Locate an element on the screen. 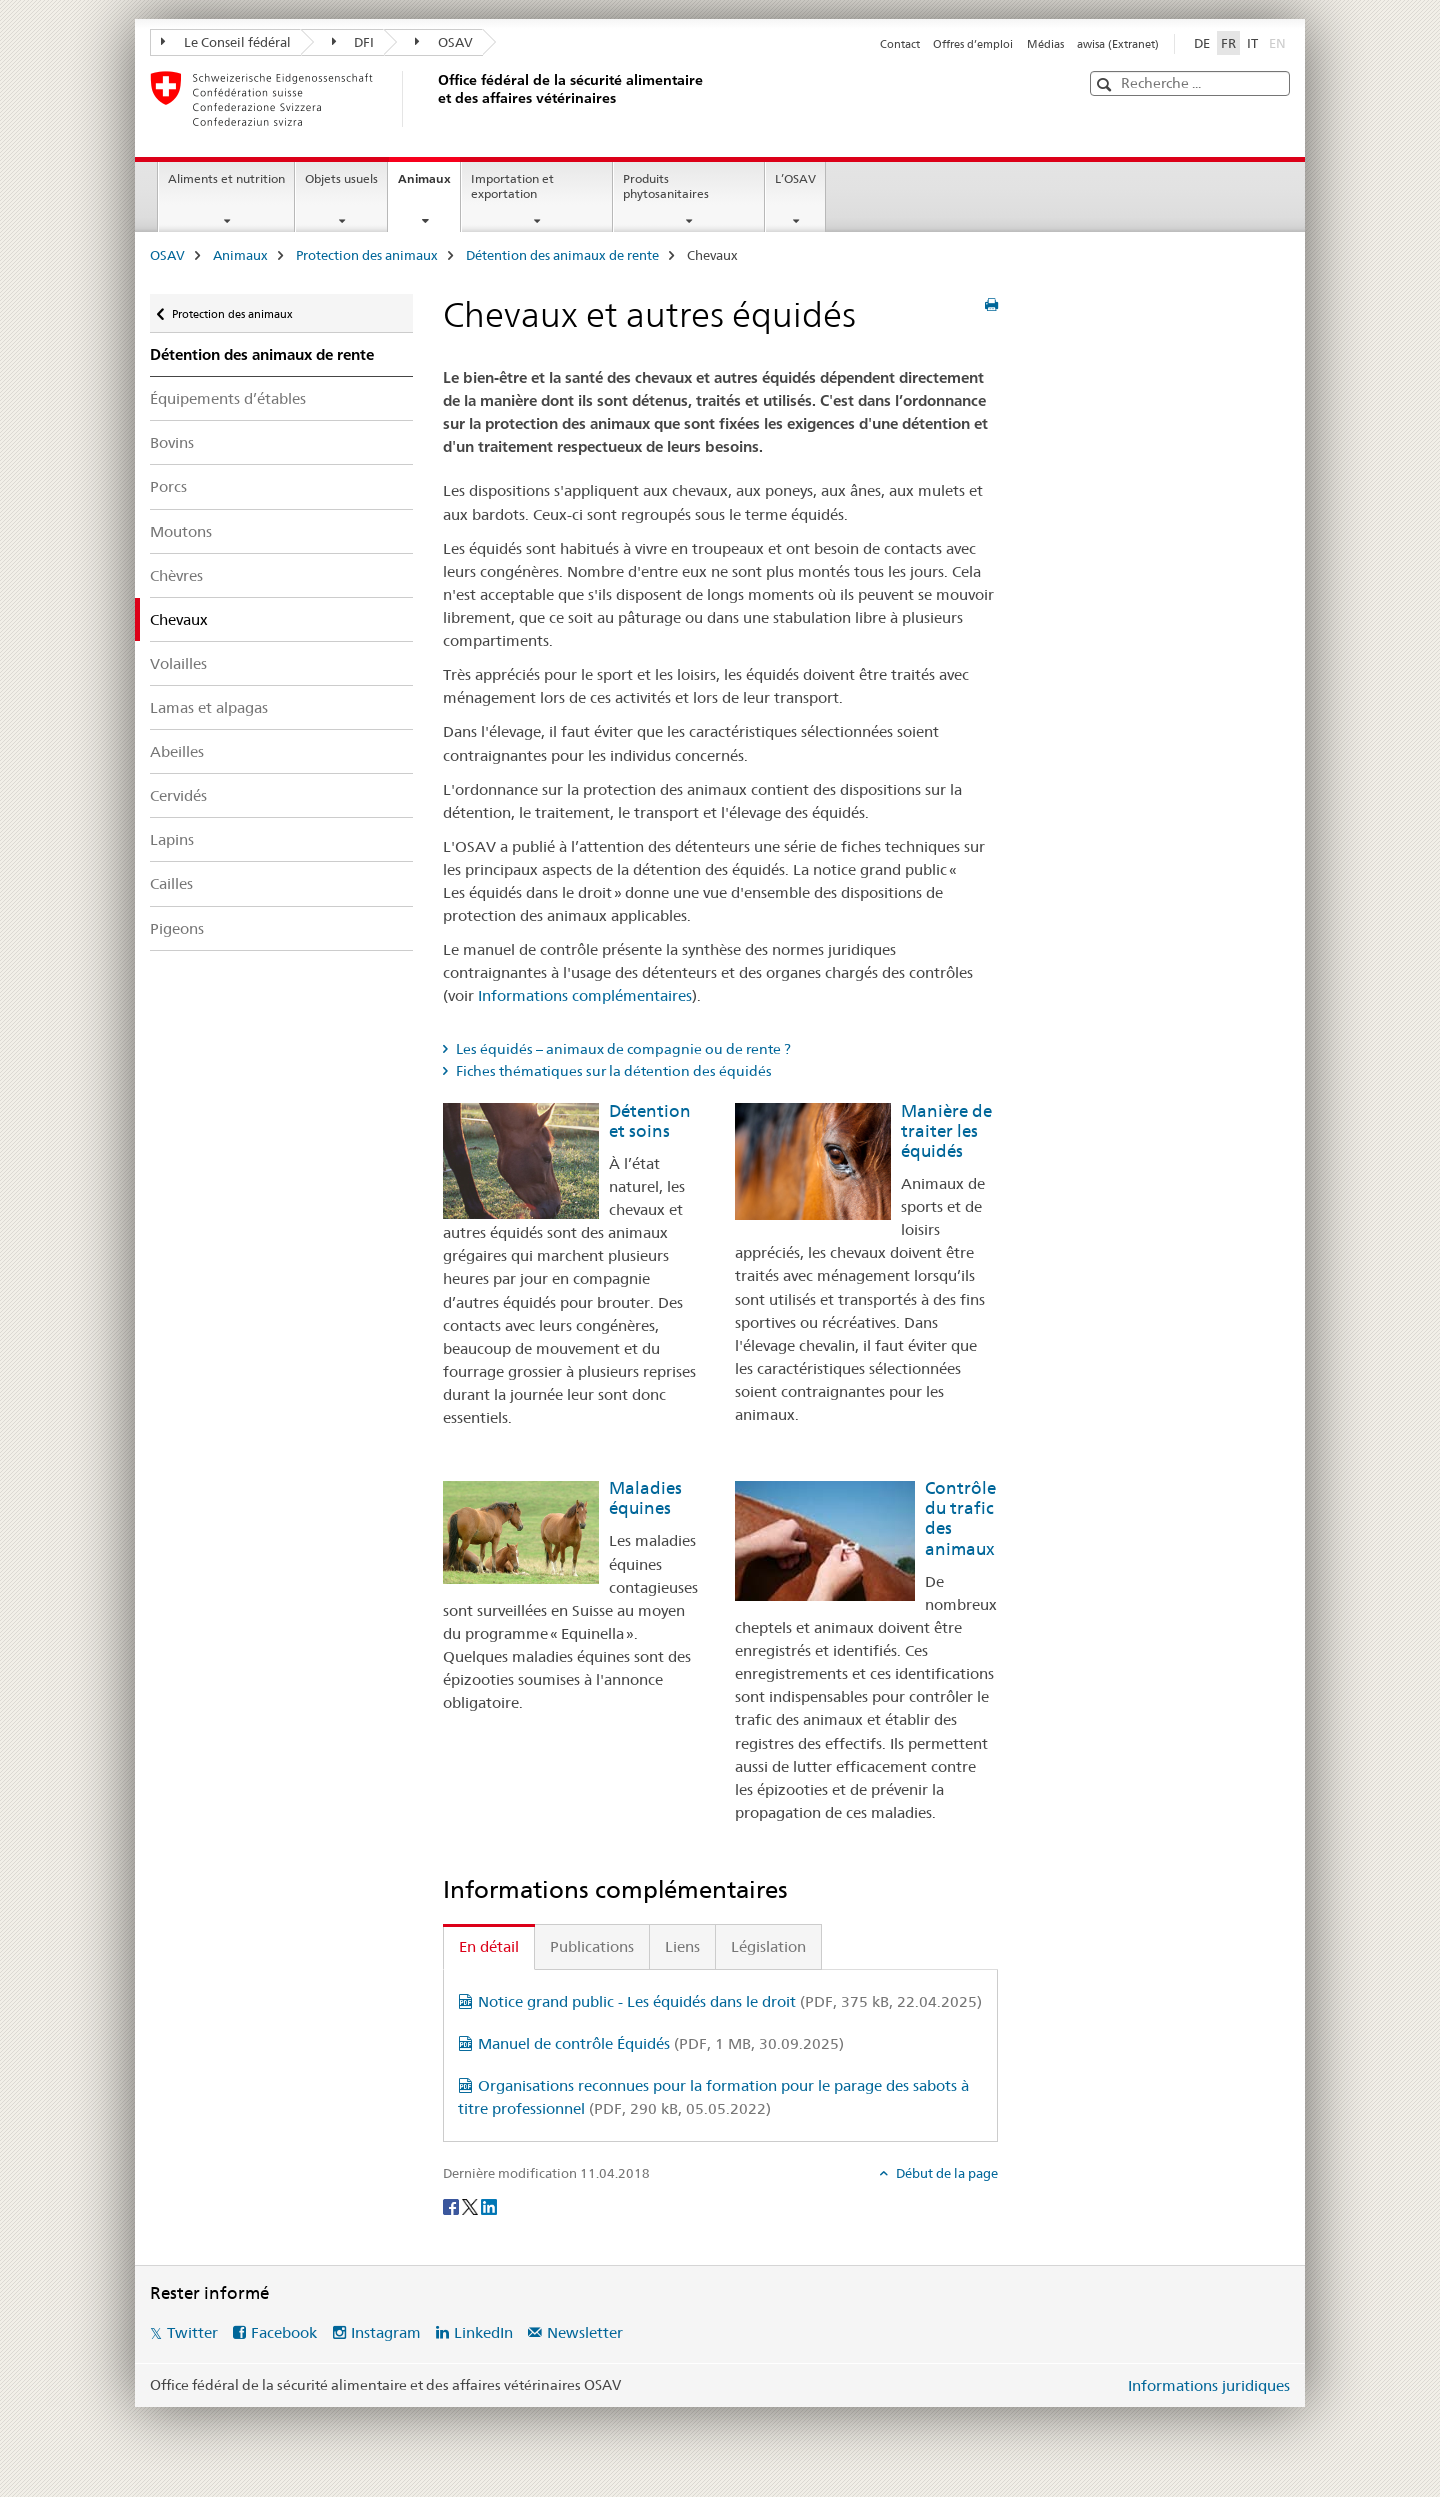 The height and width of the screenshot is (2497, 1440). Aliments et nutrition is located at coordinates (226, 178).